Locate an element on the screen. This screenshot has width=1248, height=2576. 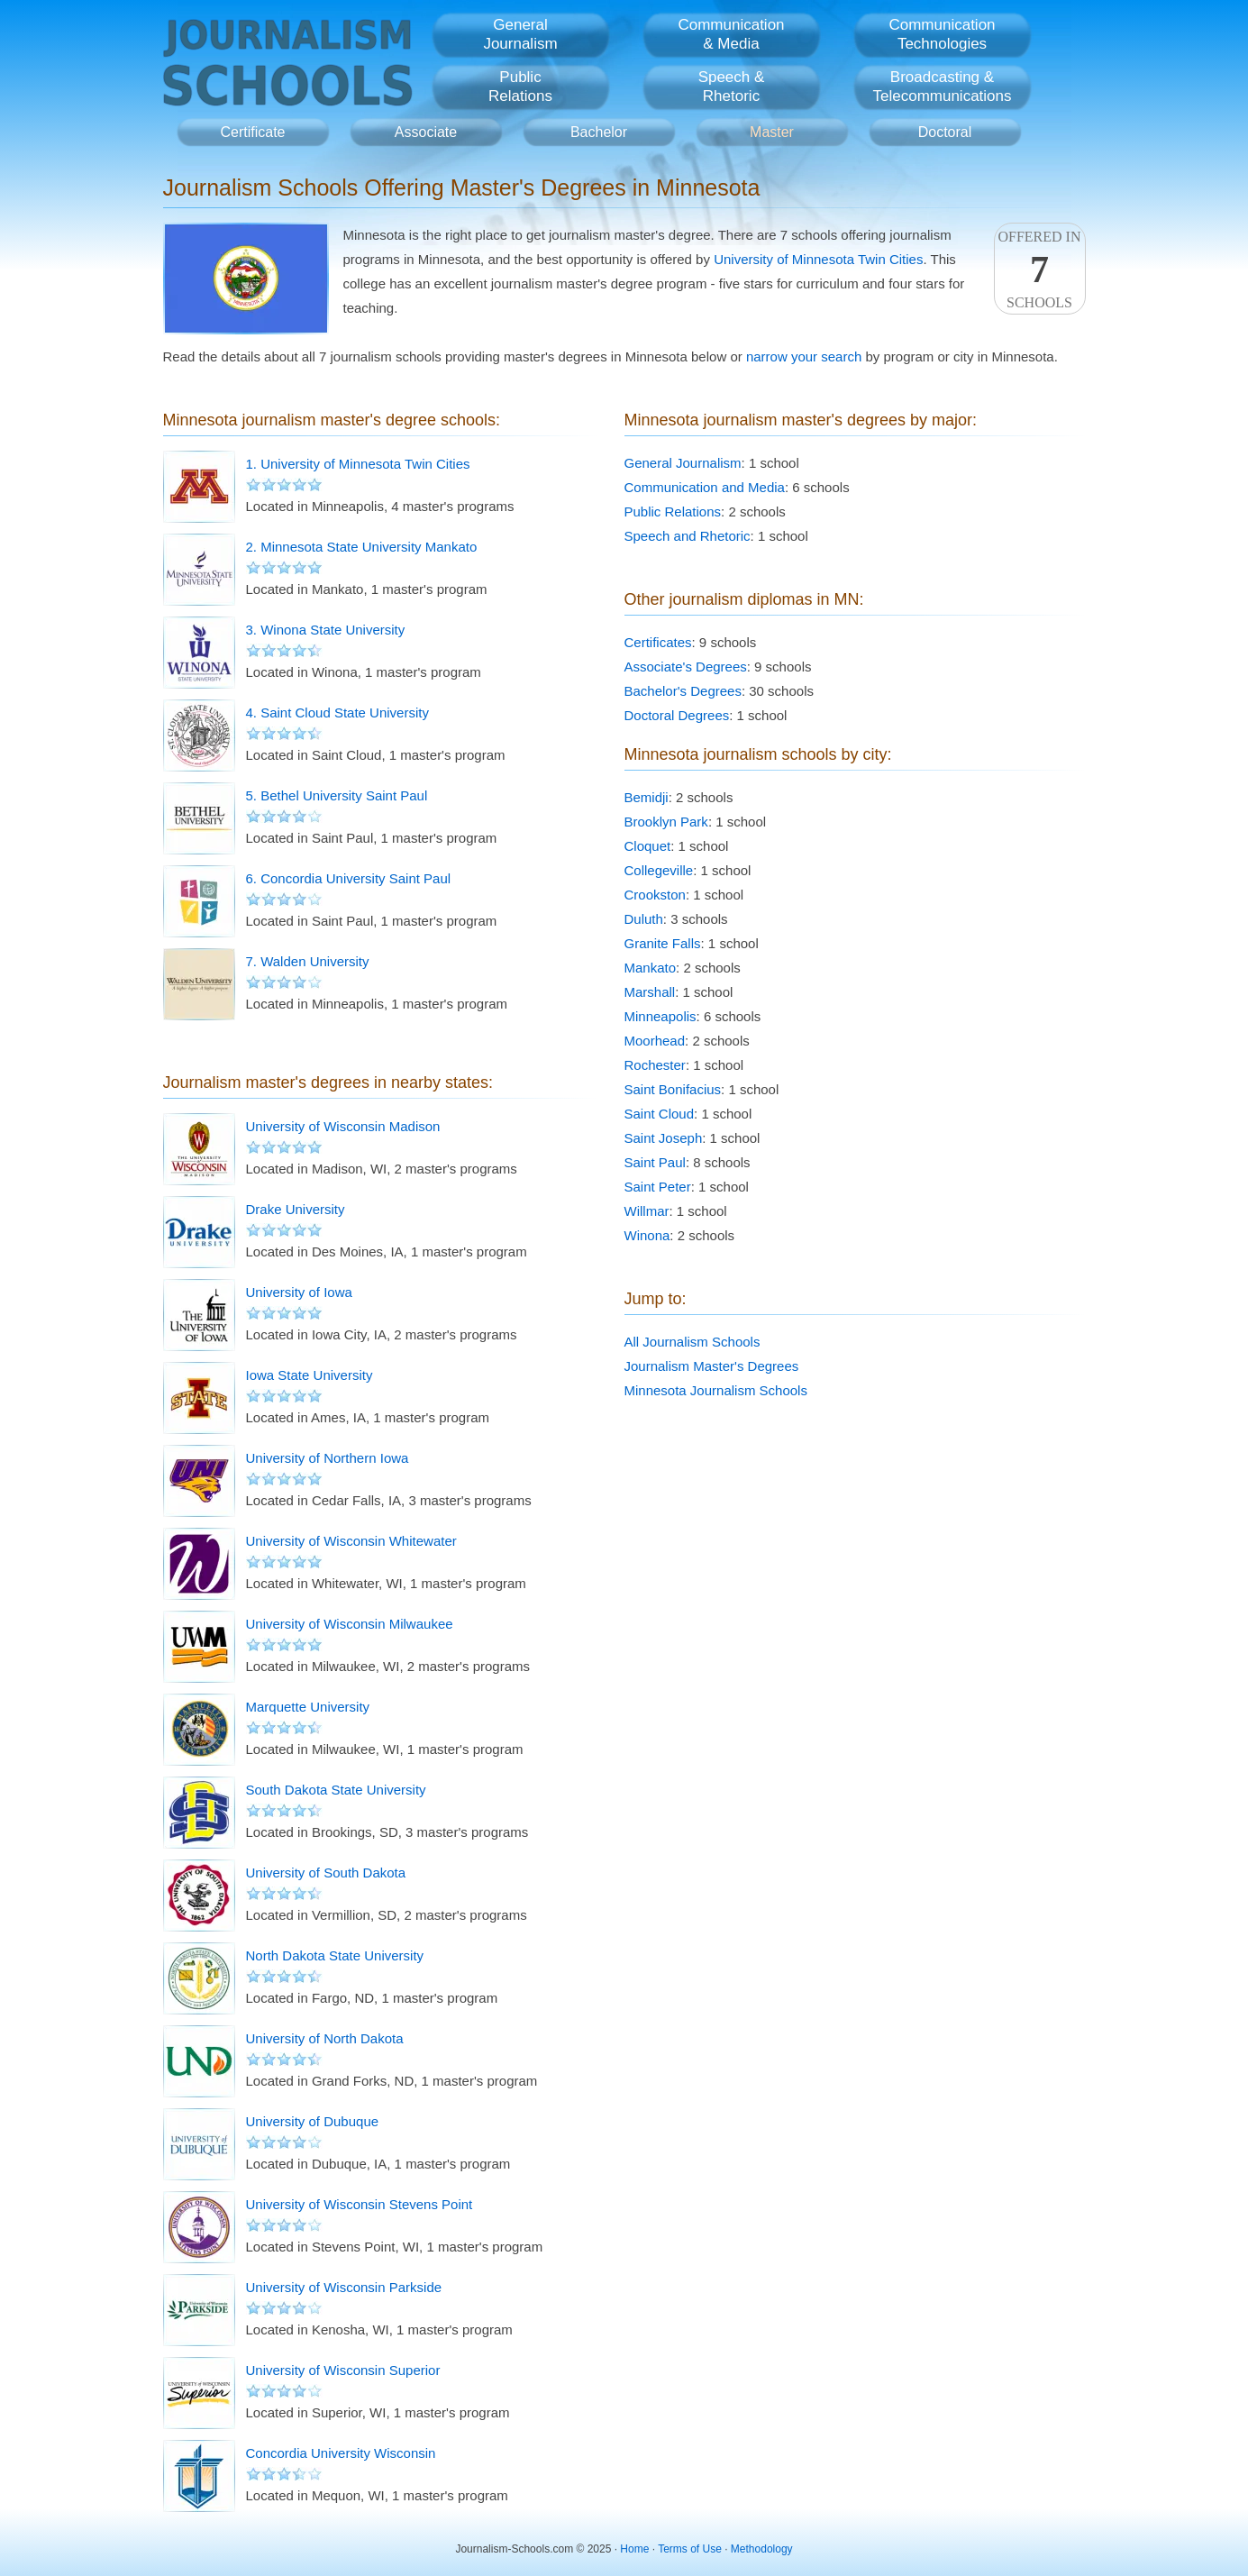
All Journalism Schools is located at coordinates (692, 1341).